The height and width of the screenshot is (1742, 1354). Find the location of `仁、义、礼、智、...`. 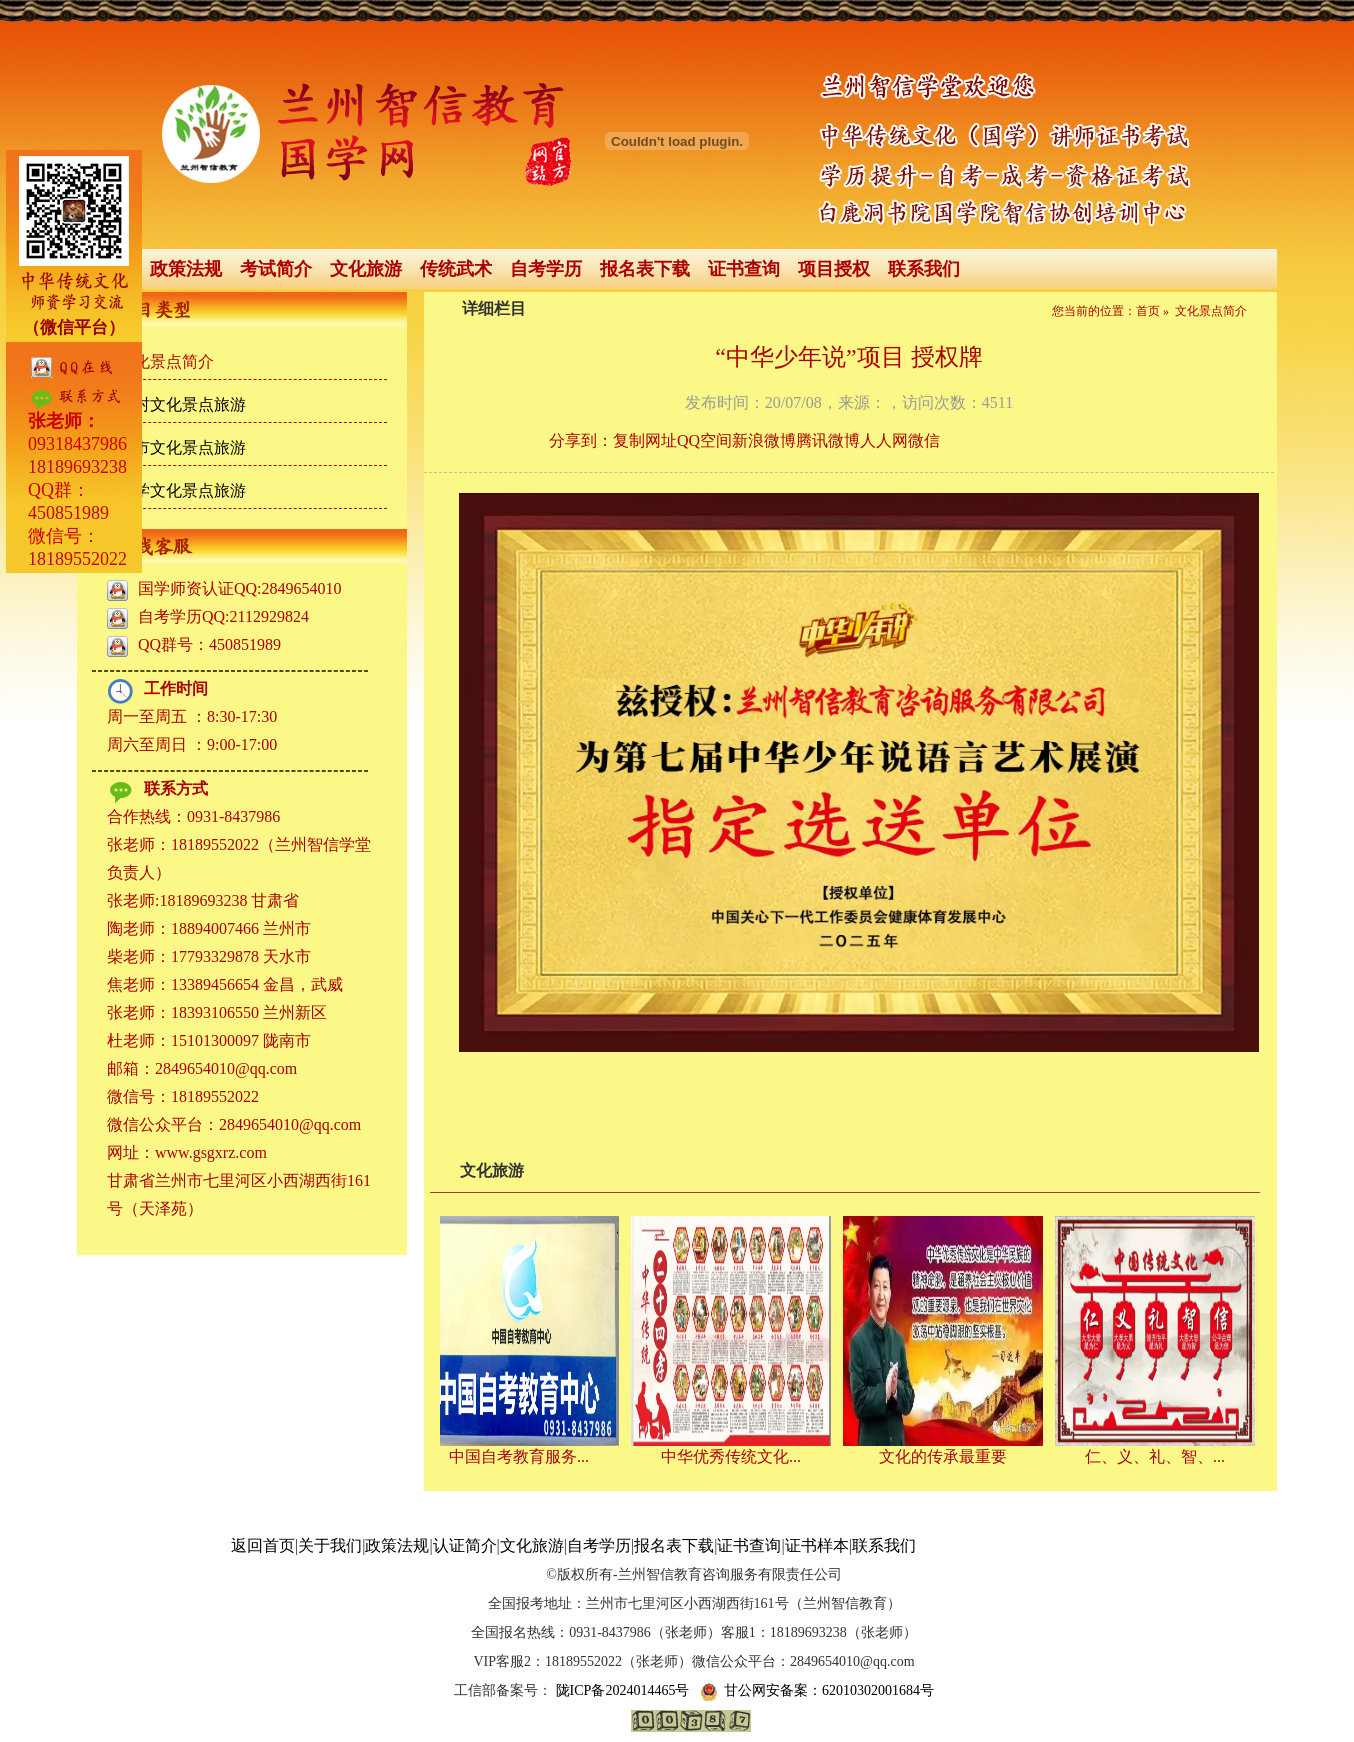

仁、义、礼、智、... is located at coordinates (1159, 1456).